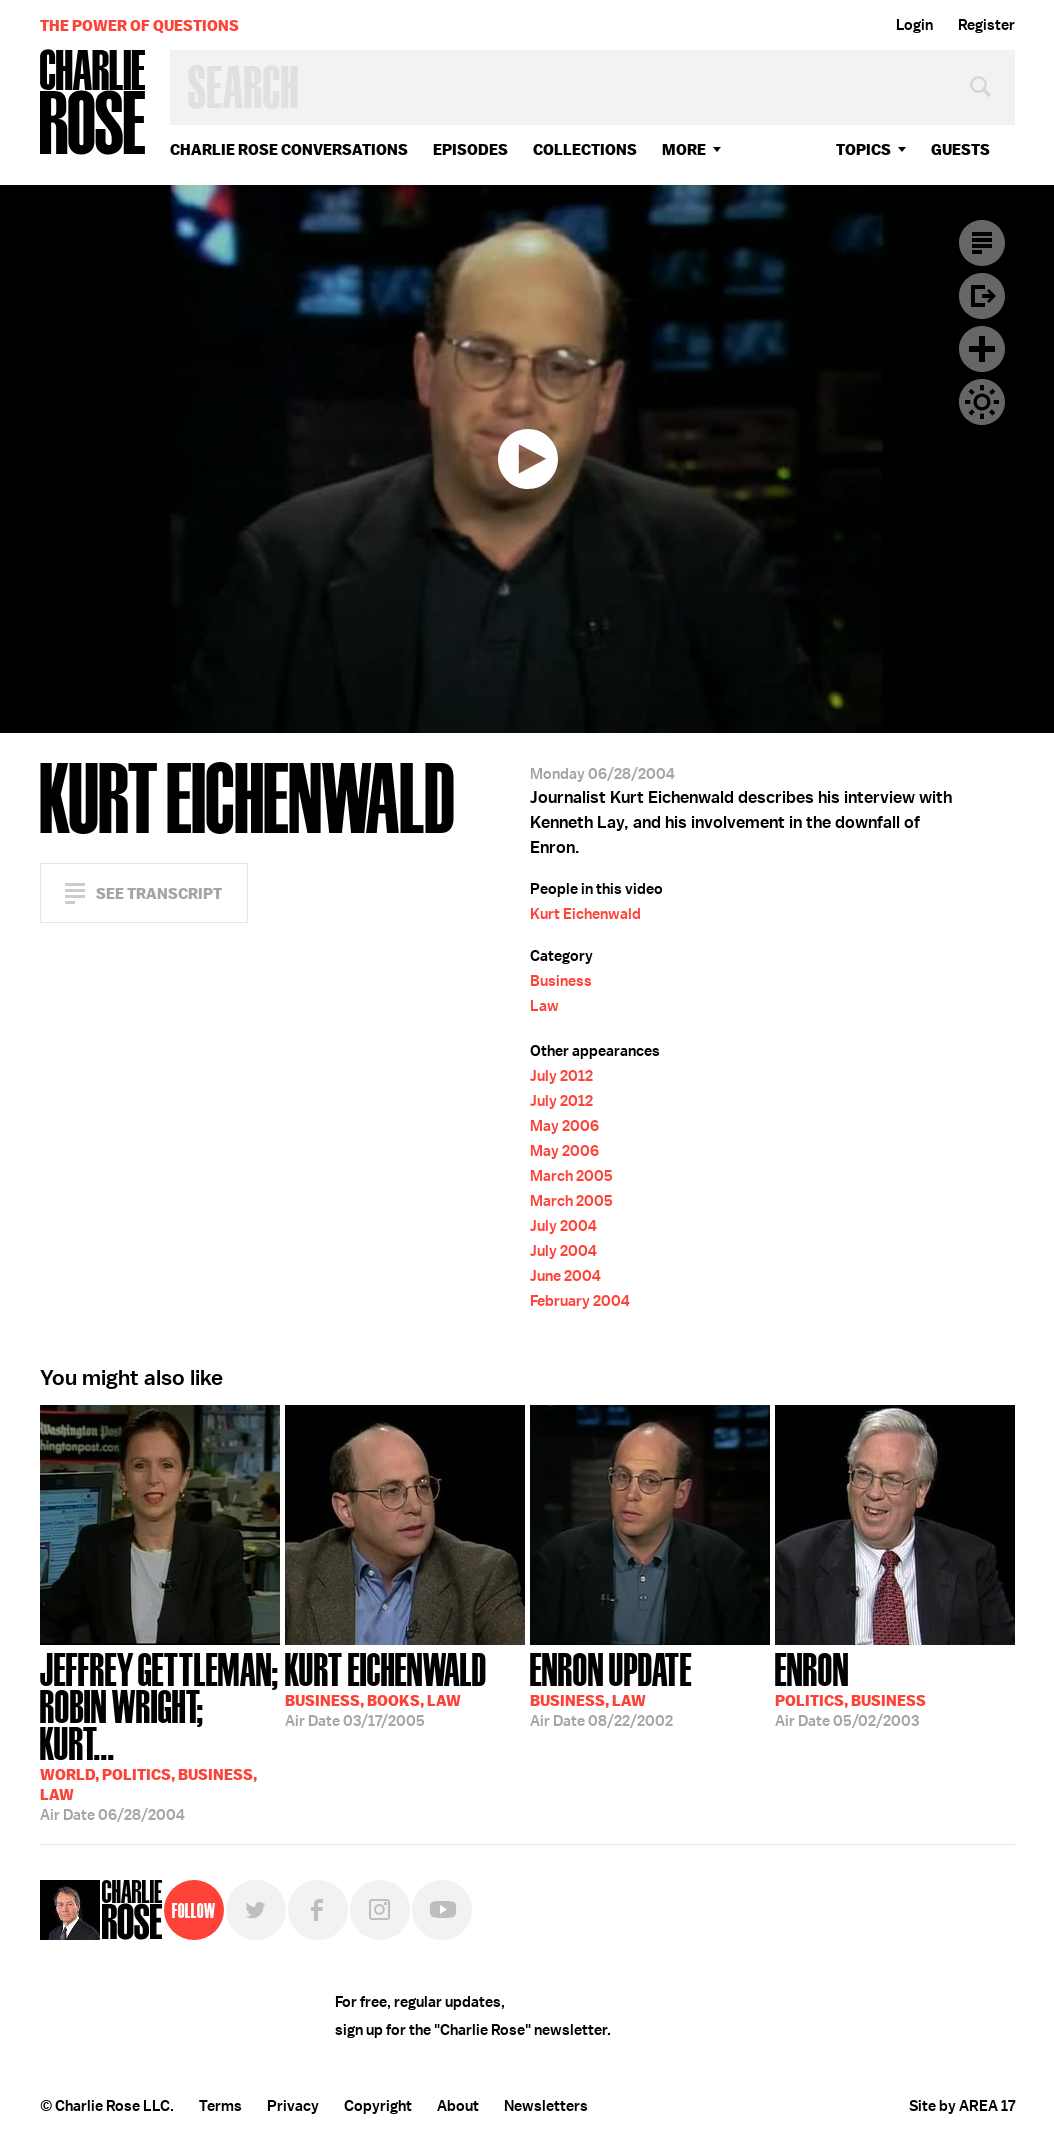 This screenshot has width=1054, height=2136. I want to click on See Transcript, so click(159, 893).